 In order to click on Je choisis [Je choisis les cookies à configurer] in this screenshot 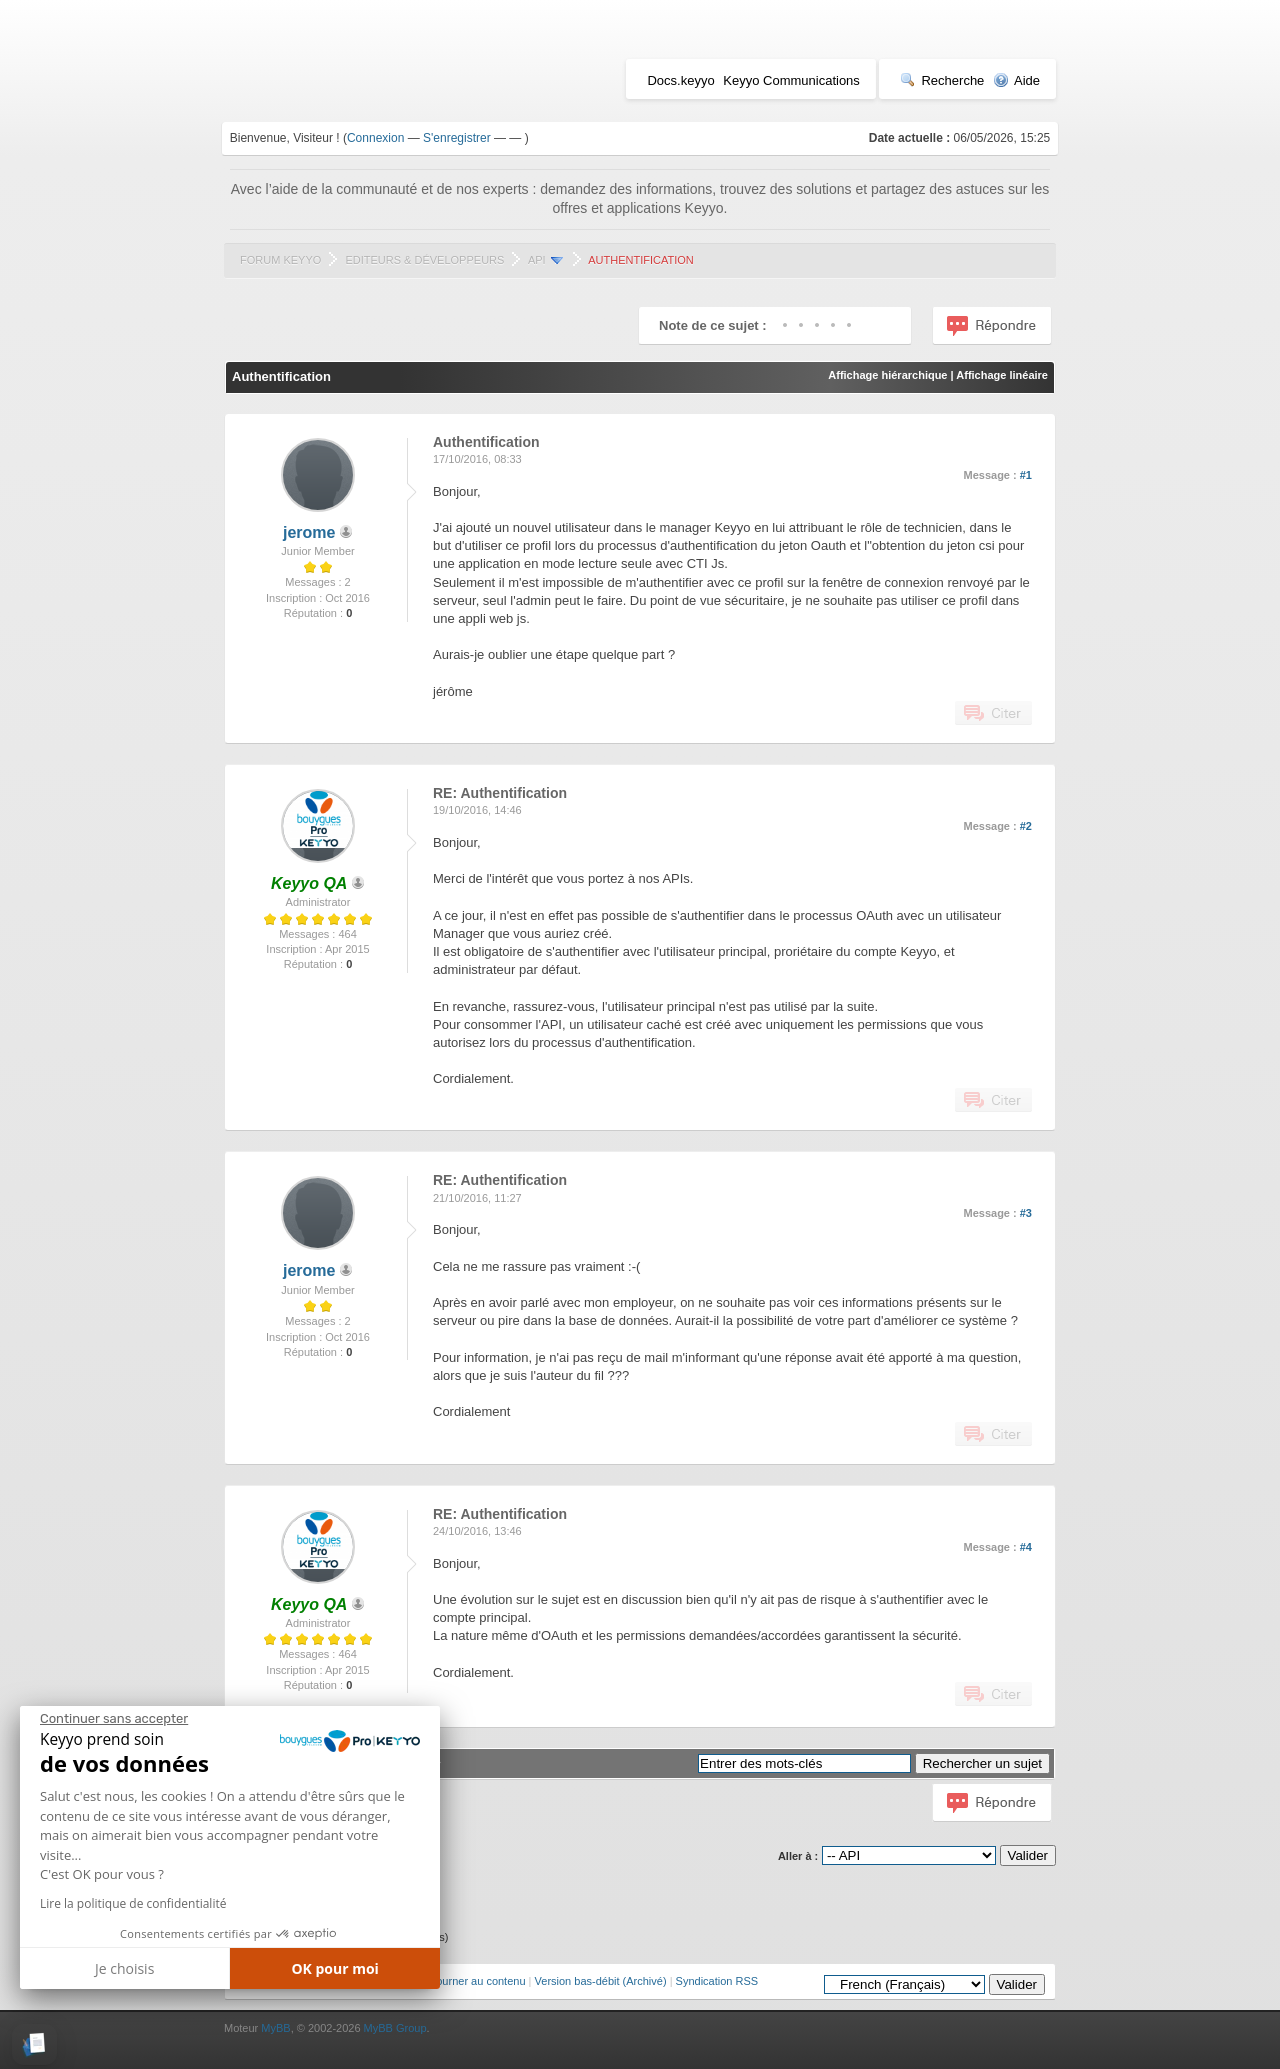, I will do `click(124, 1968)`.